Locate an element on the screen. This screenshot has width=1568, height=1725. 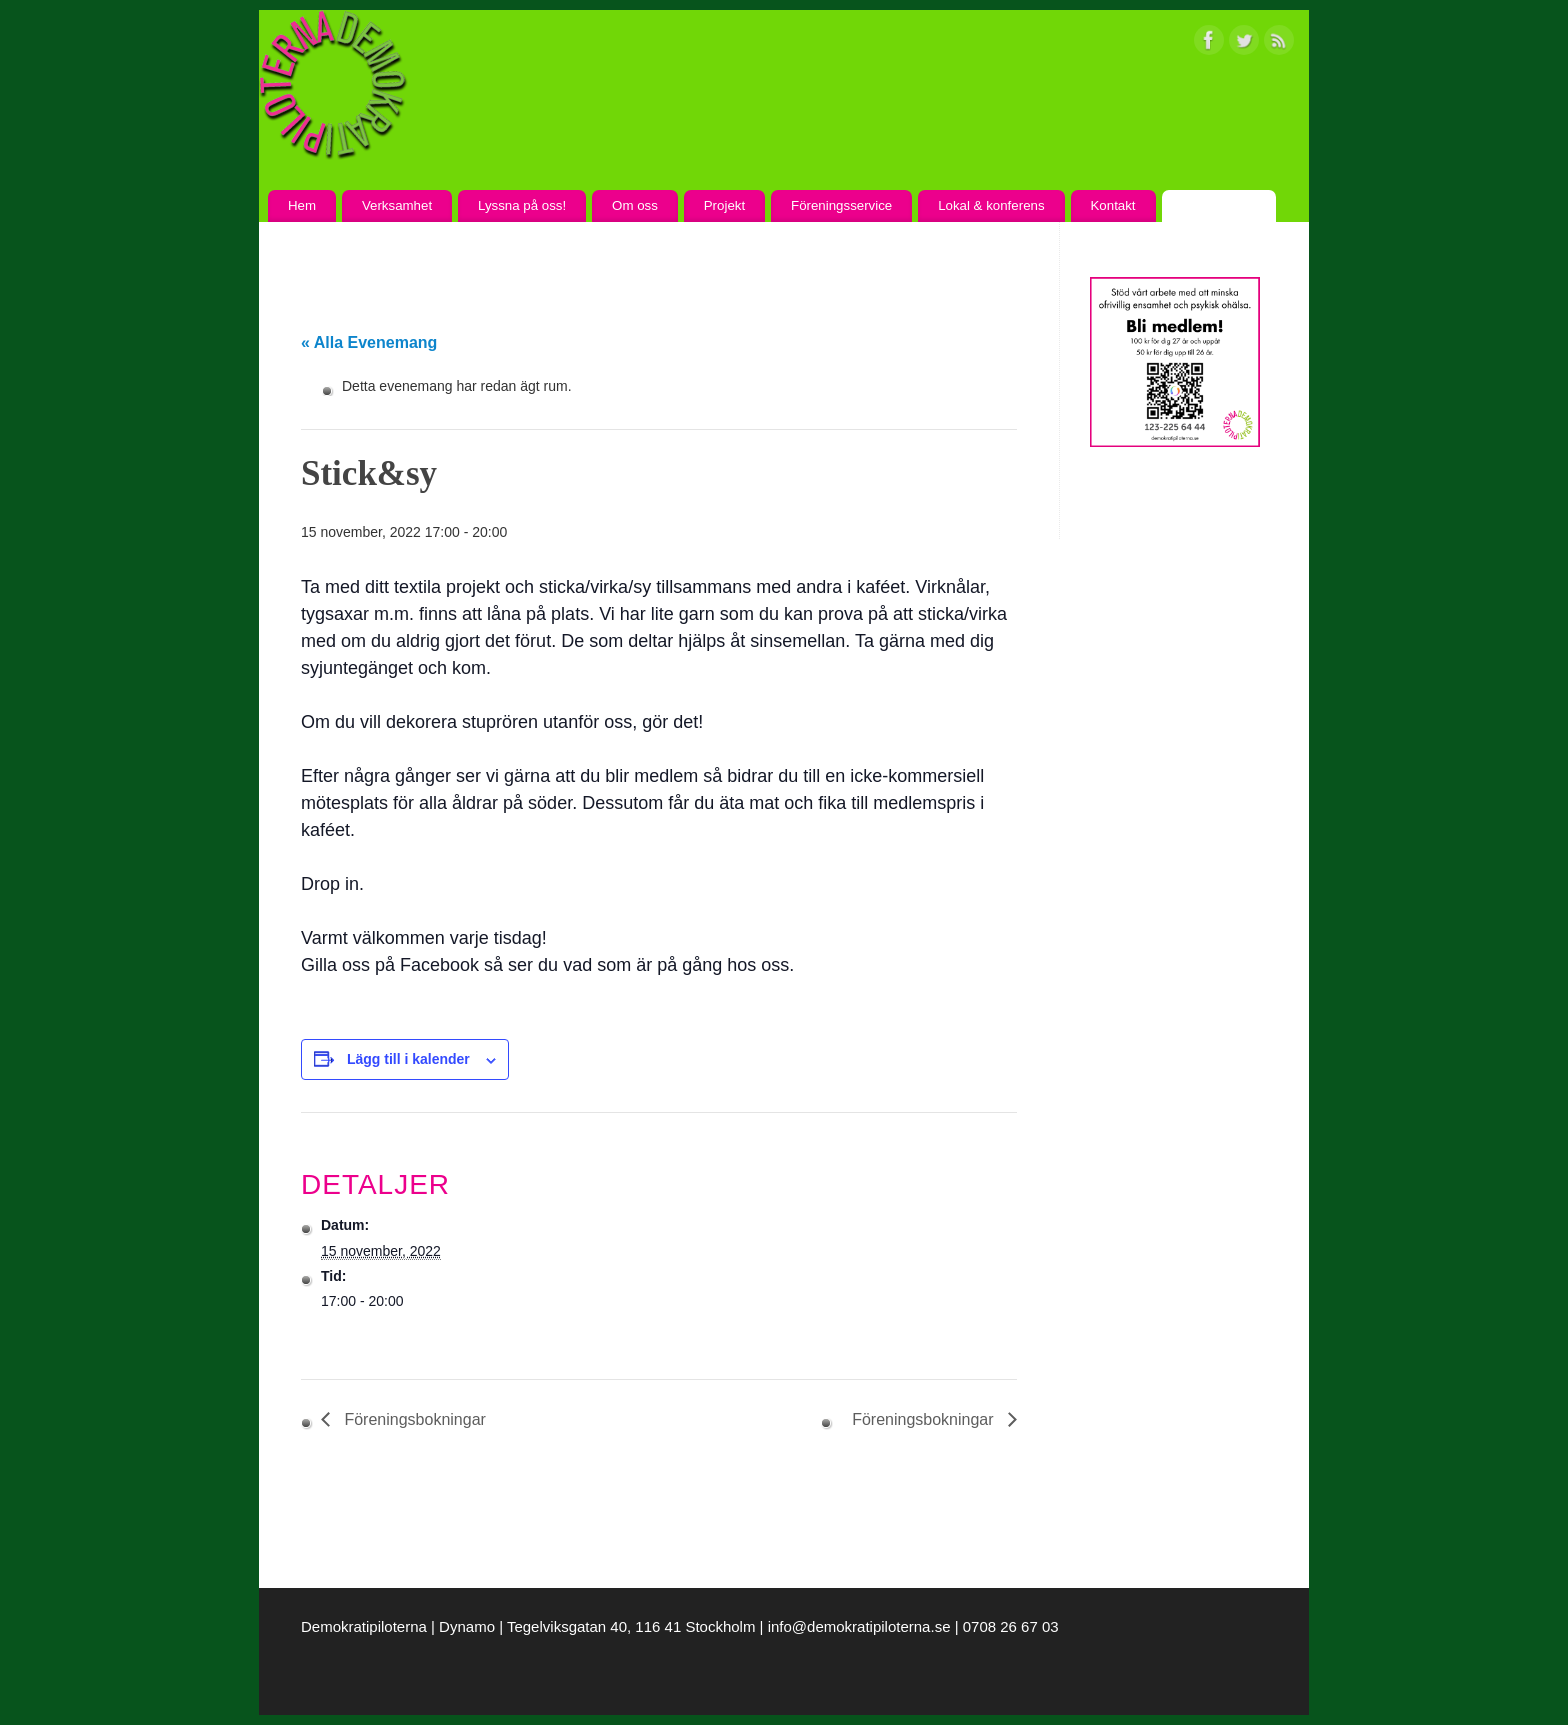
Föreningsservice is located at coordinates (841, 205).